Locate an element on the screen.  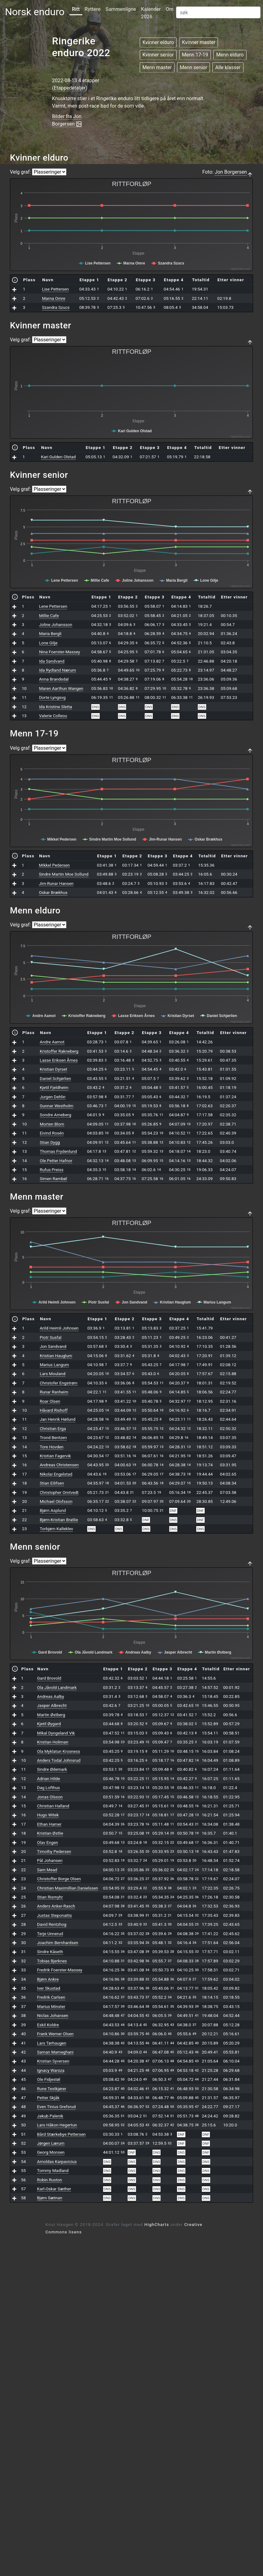
Georg Monsen is located at coordinates (51, 2152).